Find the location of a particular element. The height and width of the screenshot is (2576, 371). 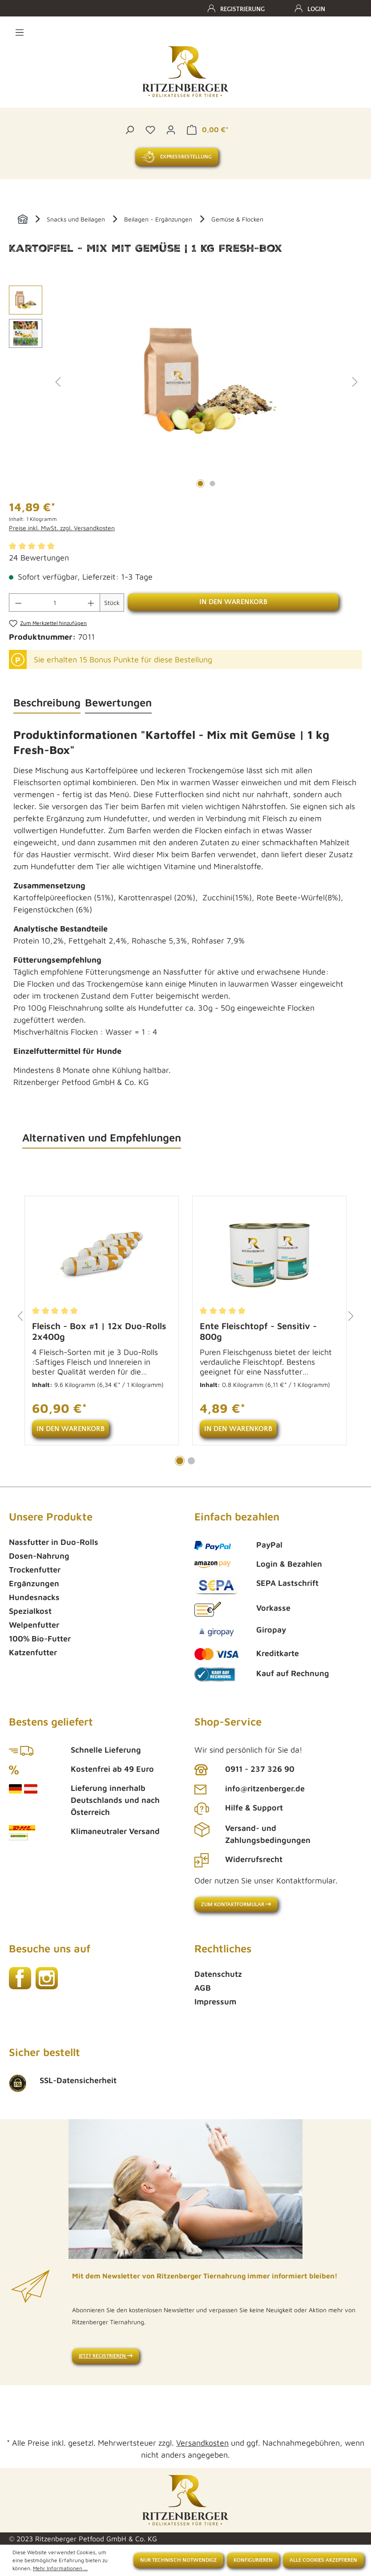

Preise inkl. MwSt. zzgl. Versandkosten is located at coordinates (62, 528).